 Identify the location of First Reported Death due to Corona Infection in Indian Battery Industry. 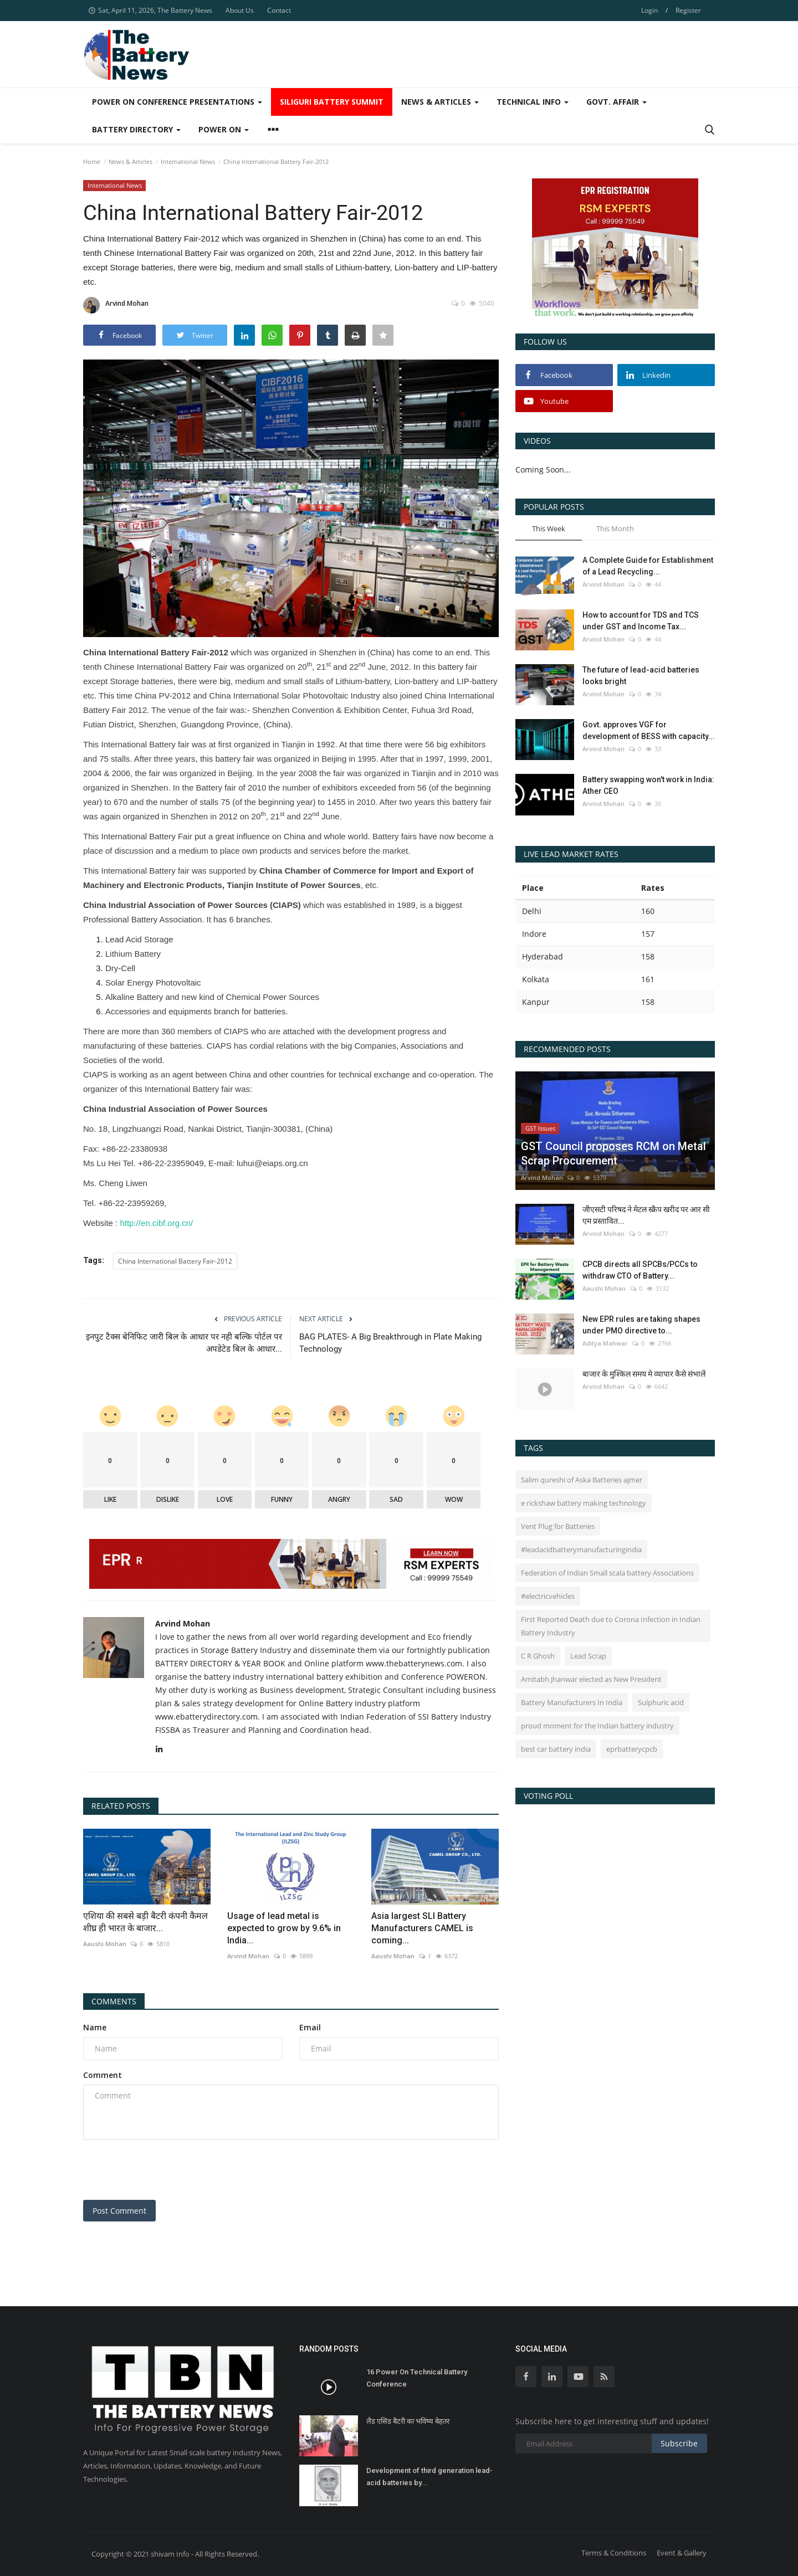
(610, 1626).